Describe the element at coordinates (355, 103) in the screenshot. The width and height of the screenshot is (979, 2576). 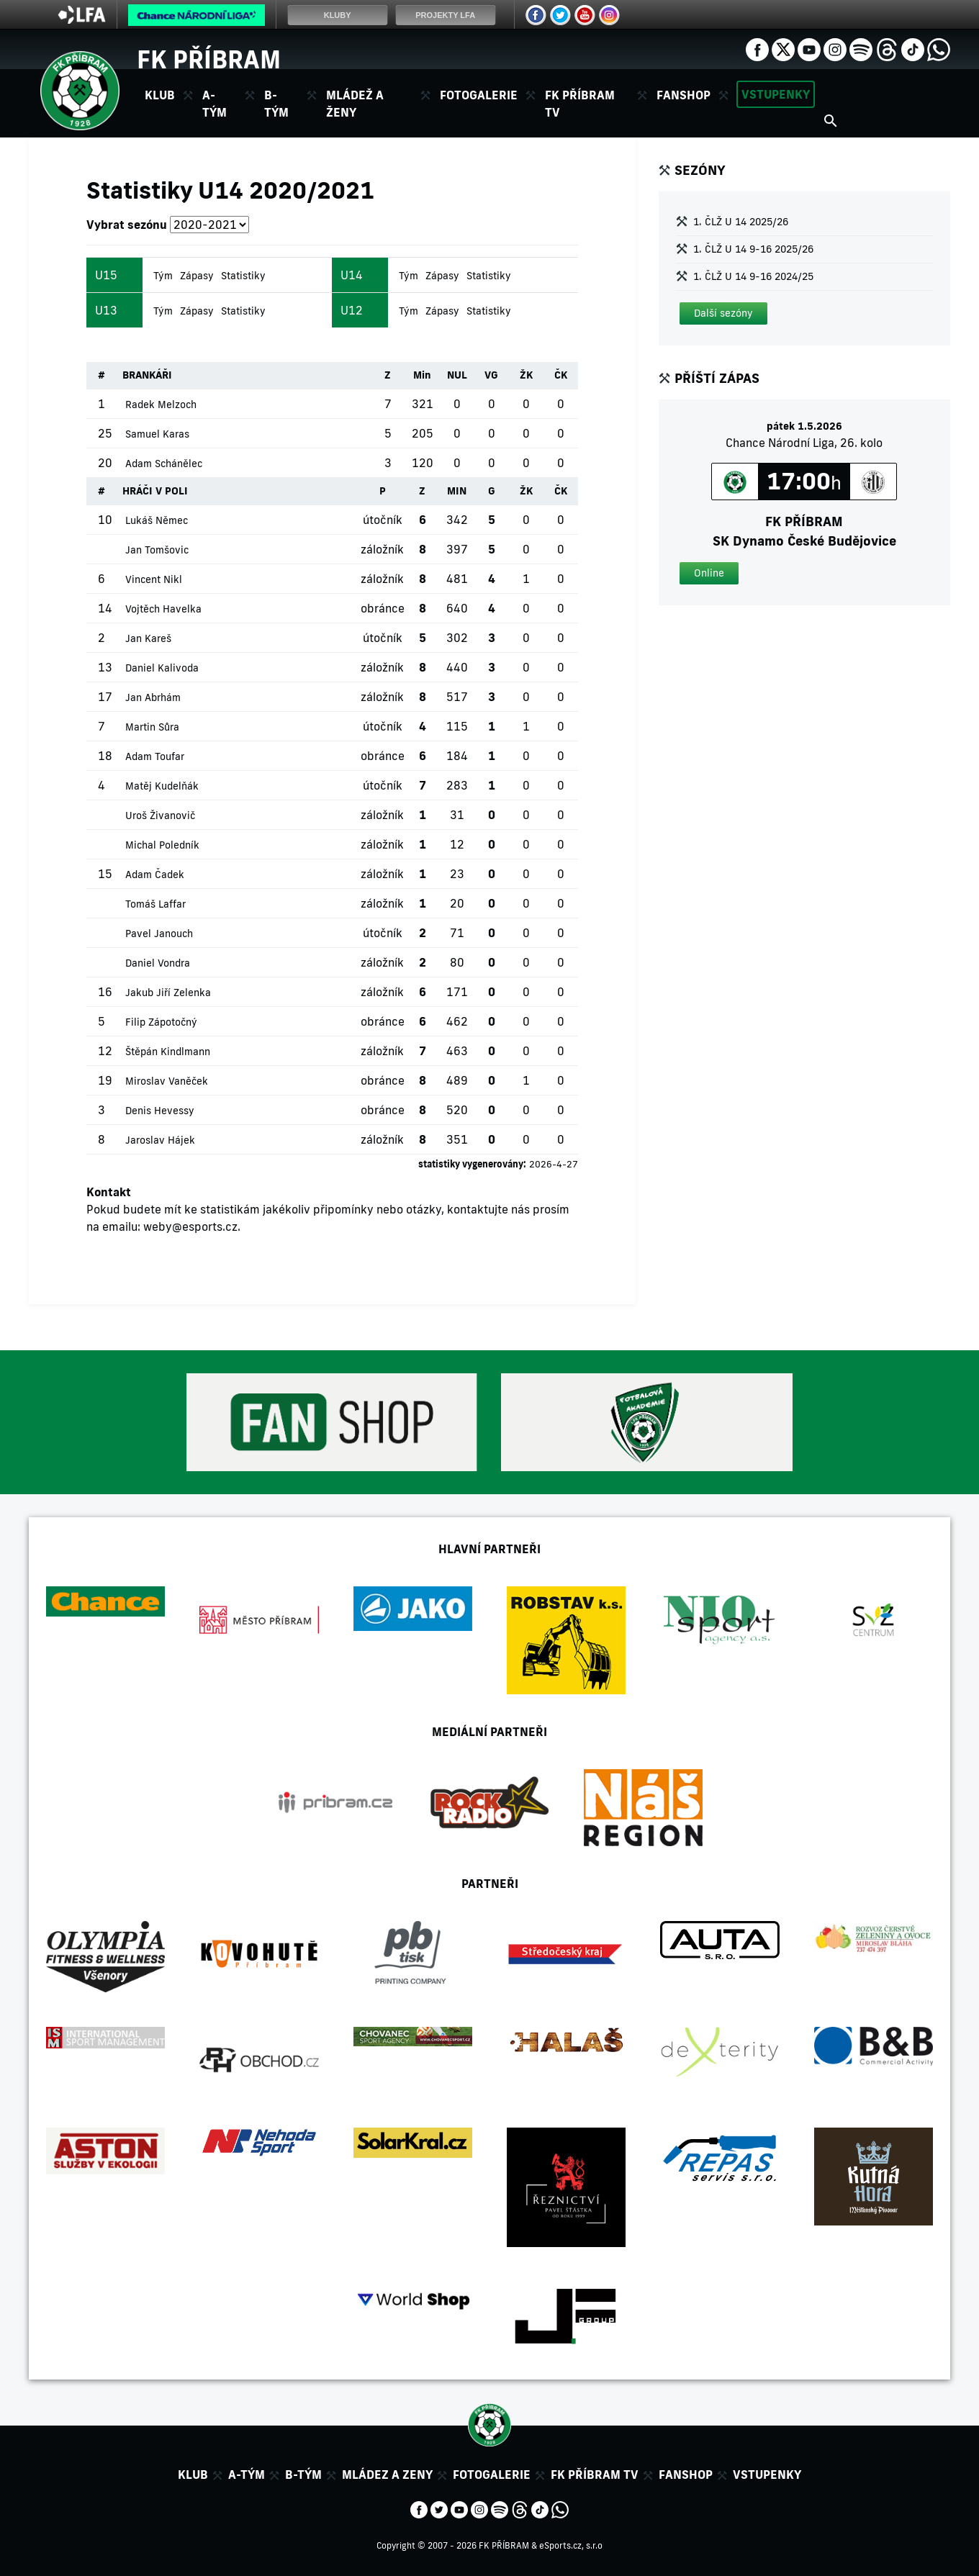
I see `Mládež a ženy [button]` at that location.